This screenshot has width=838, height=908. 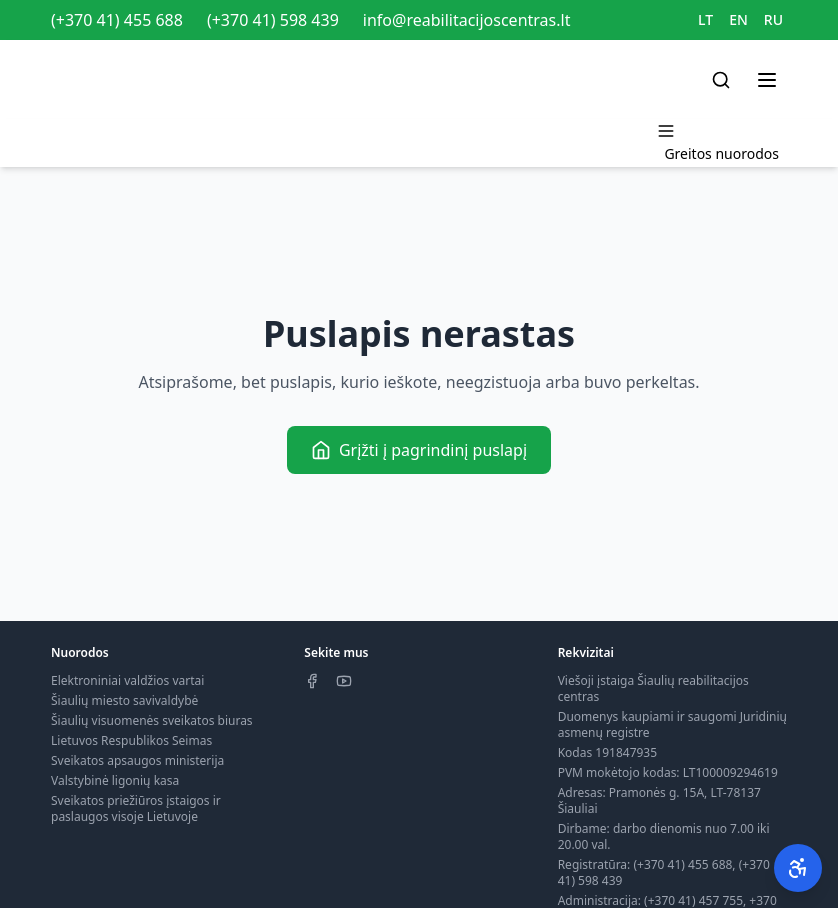 What do you see at coordinates (152, 720) in the screenshot?
I see `Šiaulių visuomenės sveikatos biuras` at bounding box center [152, 720].